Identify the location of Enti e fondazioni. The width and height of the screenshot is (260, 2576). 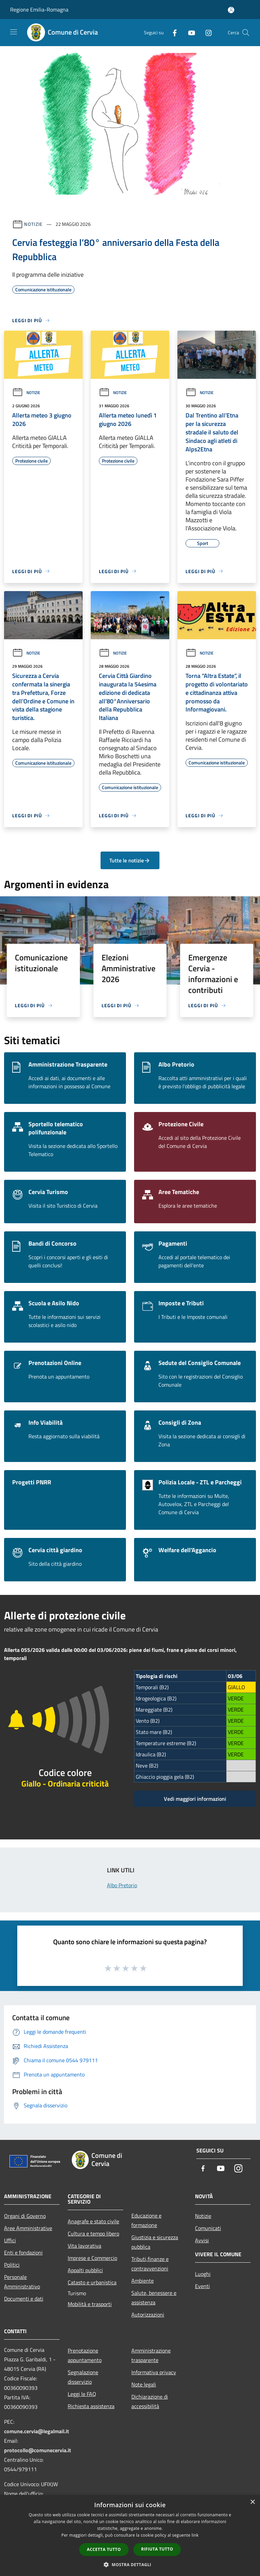
(23, 2252).